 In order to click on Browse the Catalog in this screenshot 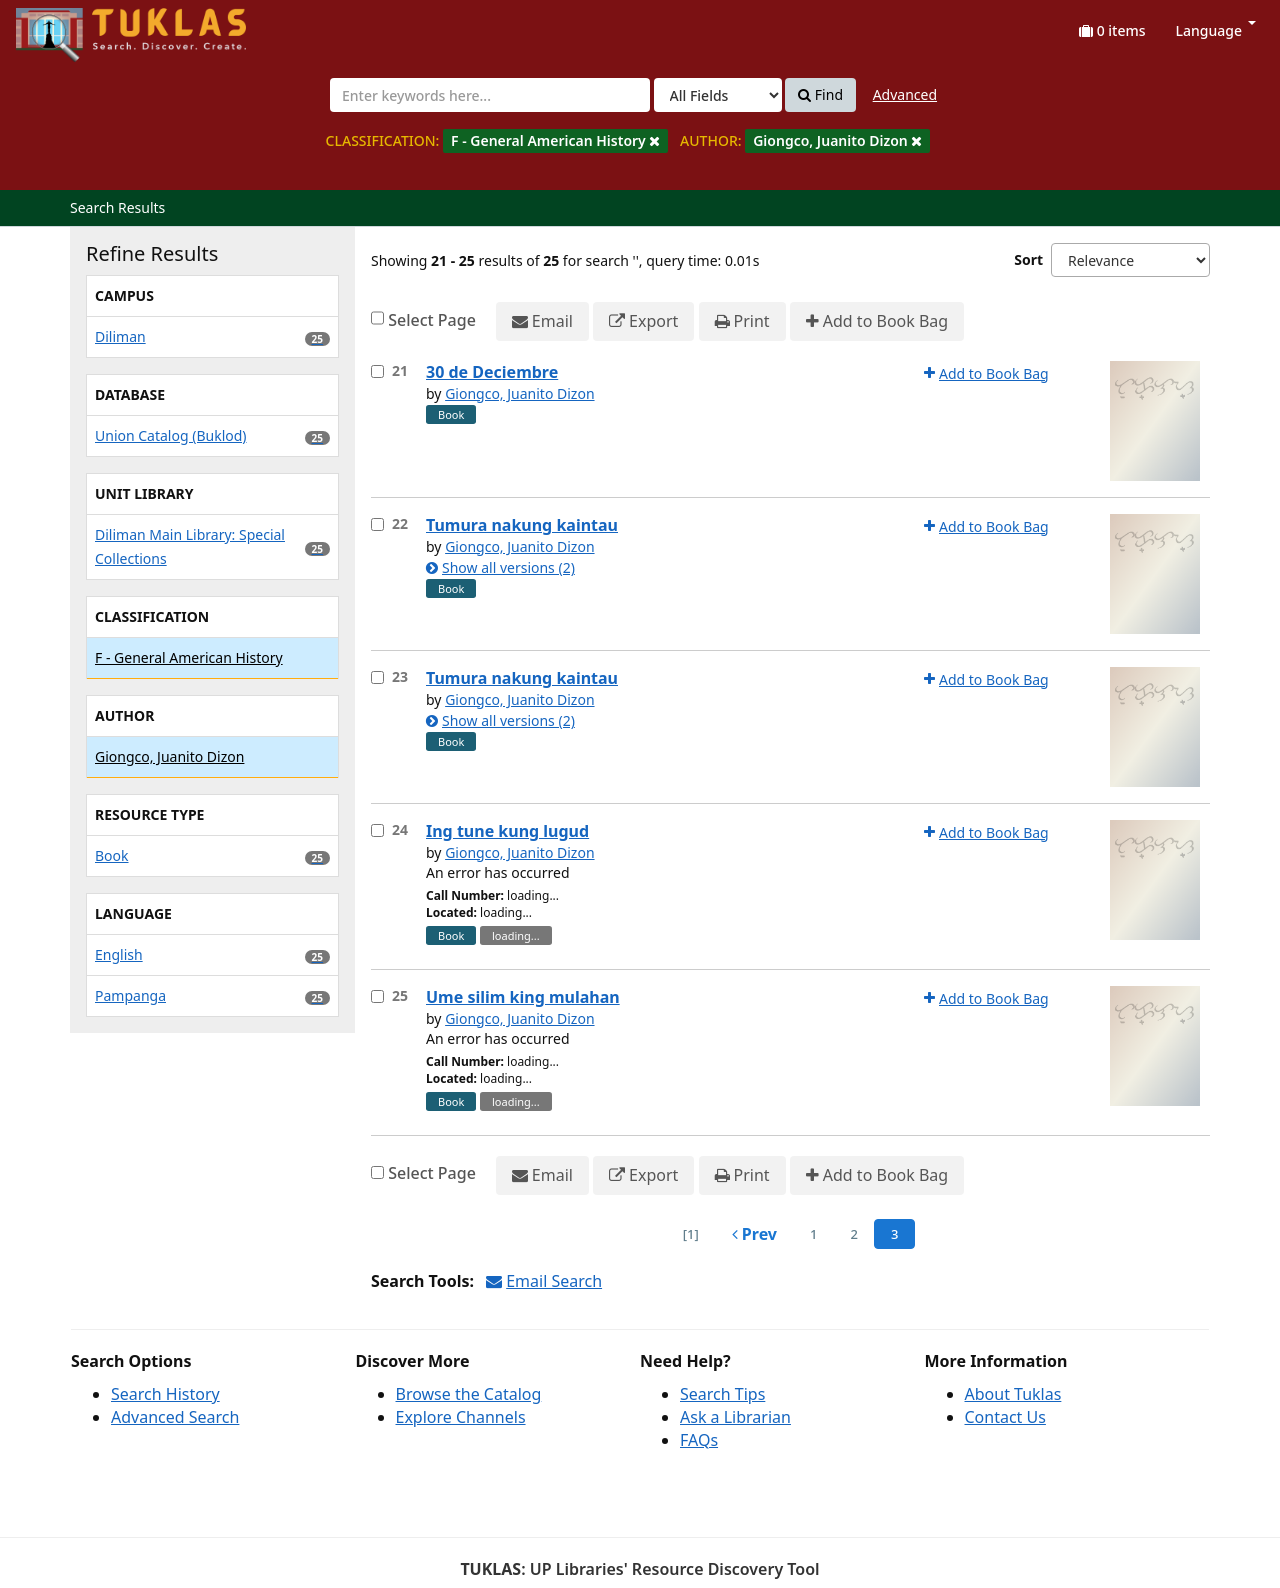, I will do `click(469, 1394)`.